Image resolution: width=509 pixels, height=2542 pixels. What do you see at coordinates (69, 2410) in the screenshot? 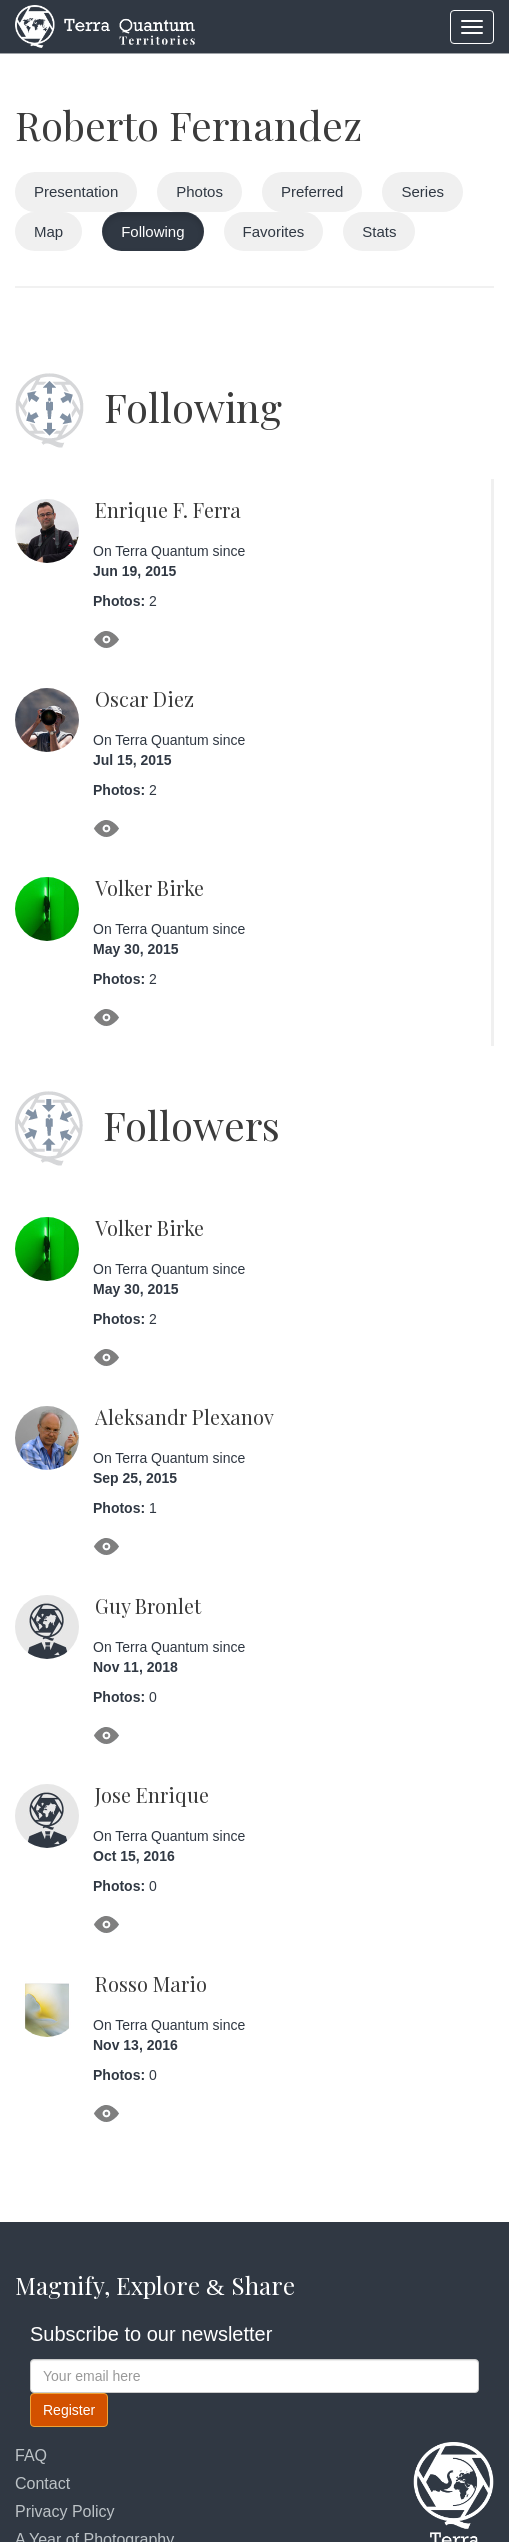
I see `Register` at bounding box center [69, 2410].